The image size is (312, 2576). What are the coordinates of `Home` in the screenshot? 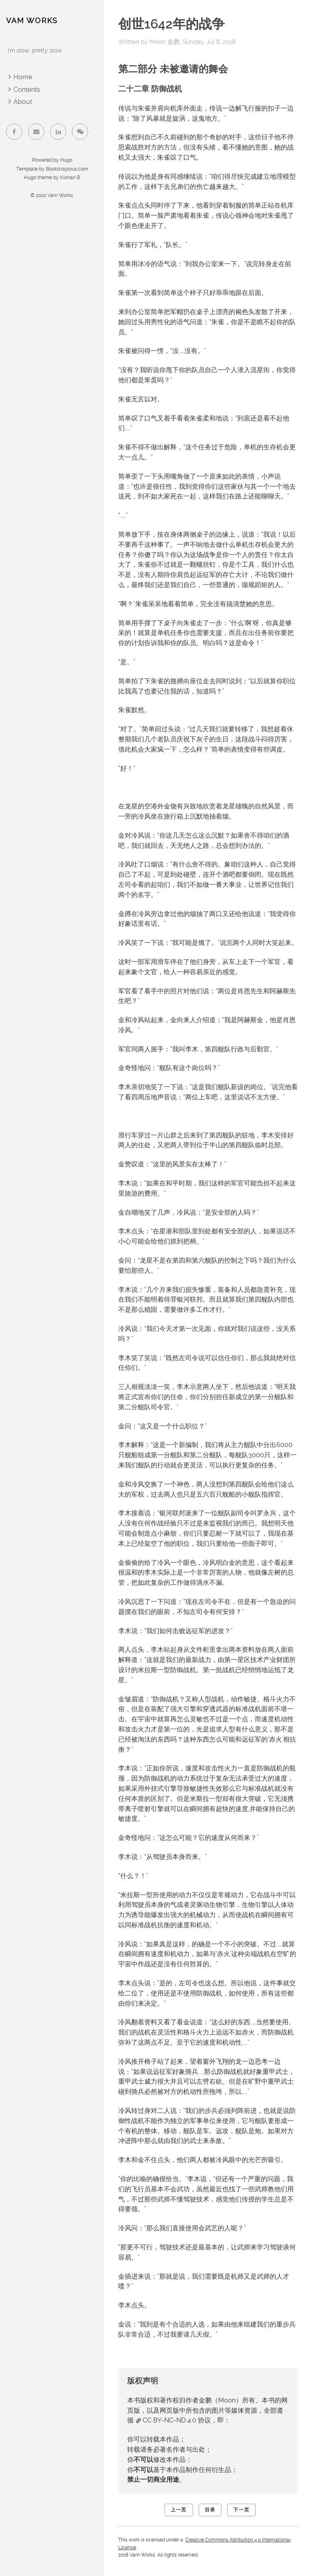 It's located at (22, 77).